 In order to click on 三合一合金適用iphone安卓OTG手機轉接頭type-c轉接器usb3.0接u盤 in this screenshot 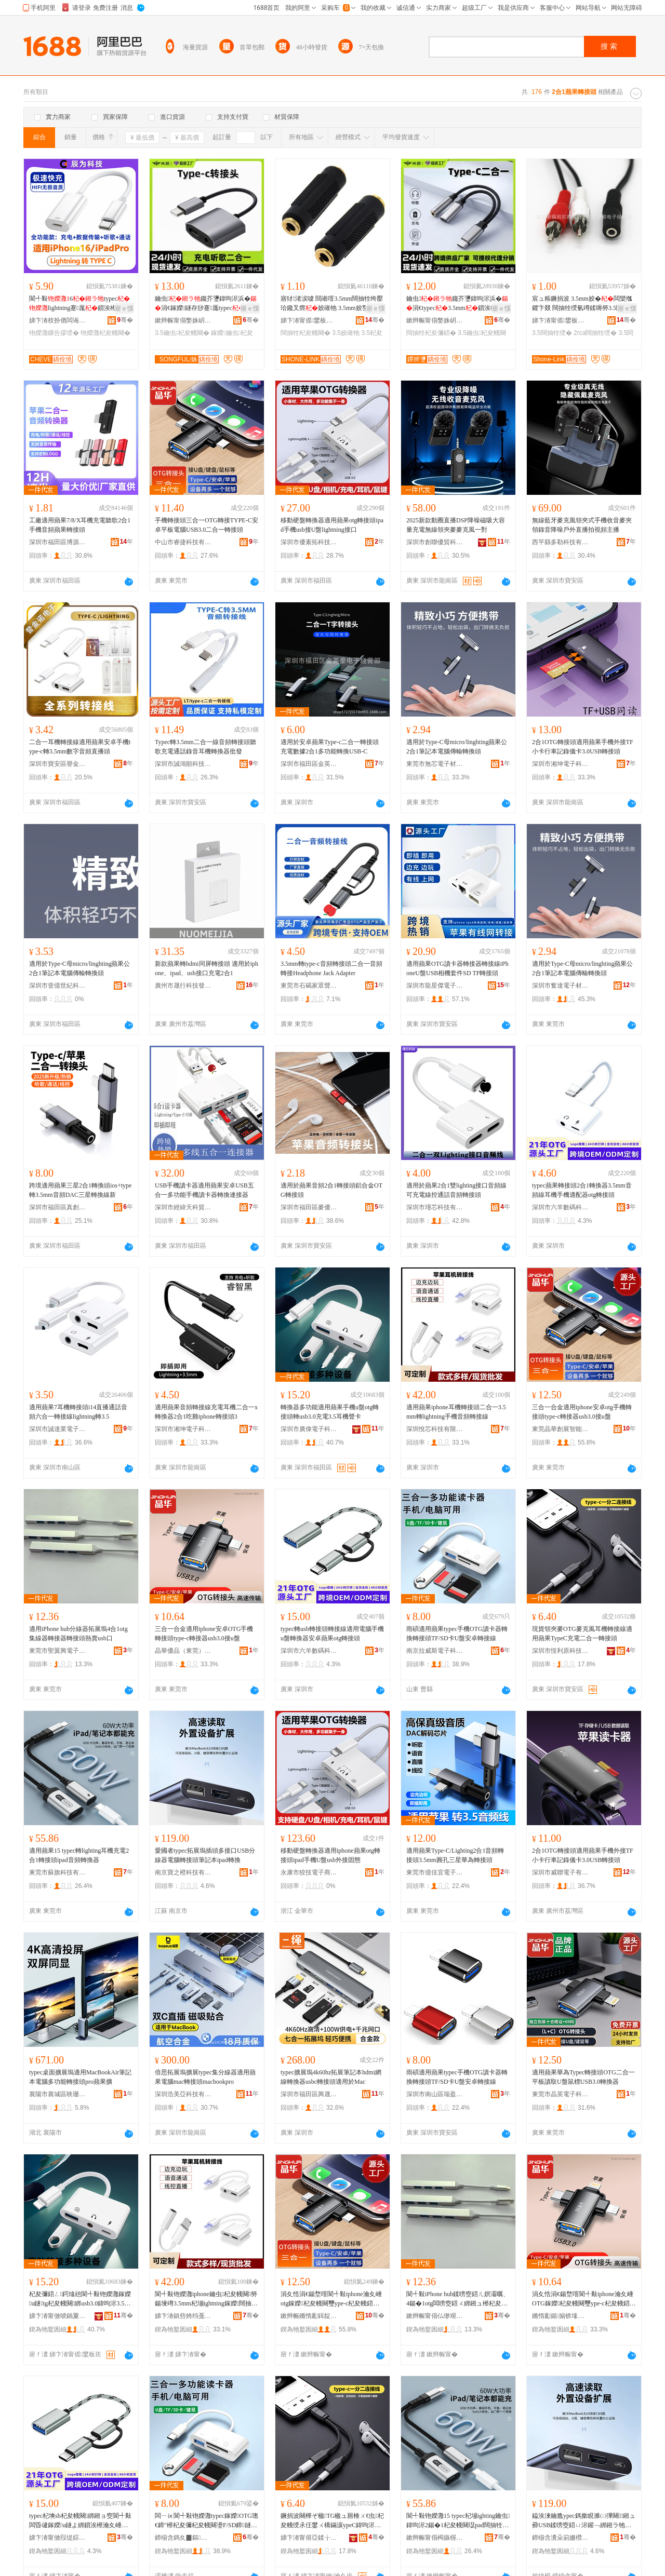, I will do `click(204, 1633)`.